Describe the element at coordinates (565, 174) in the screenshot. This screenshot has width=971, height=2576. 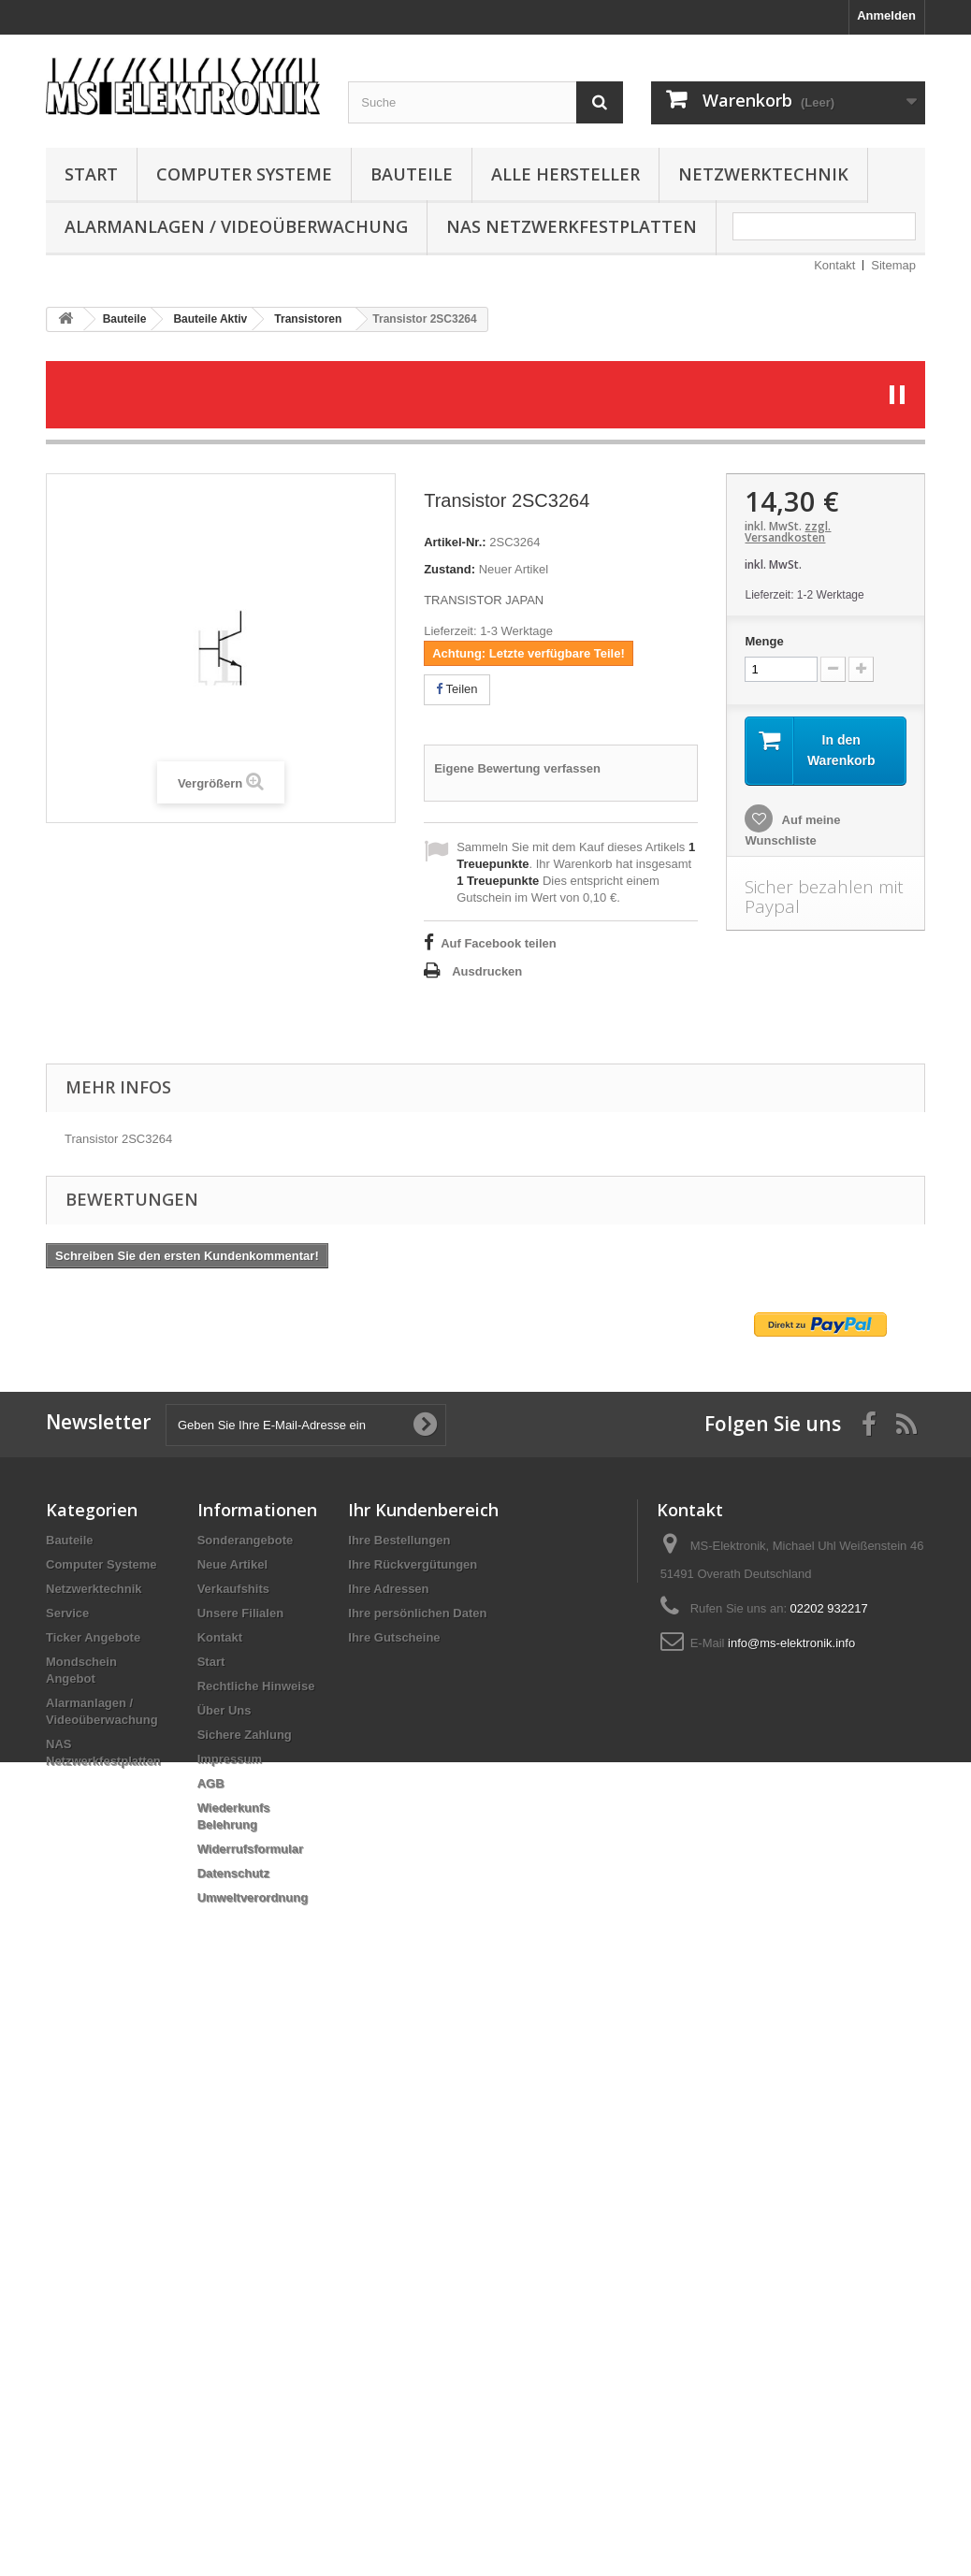
I see `Alle Hersteller` at that location.